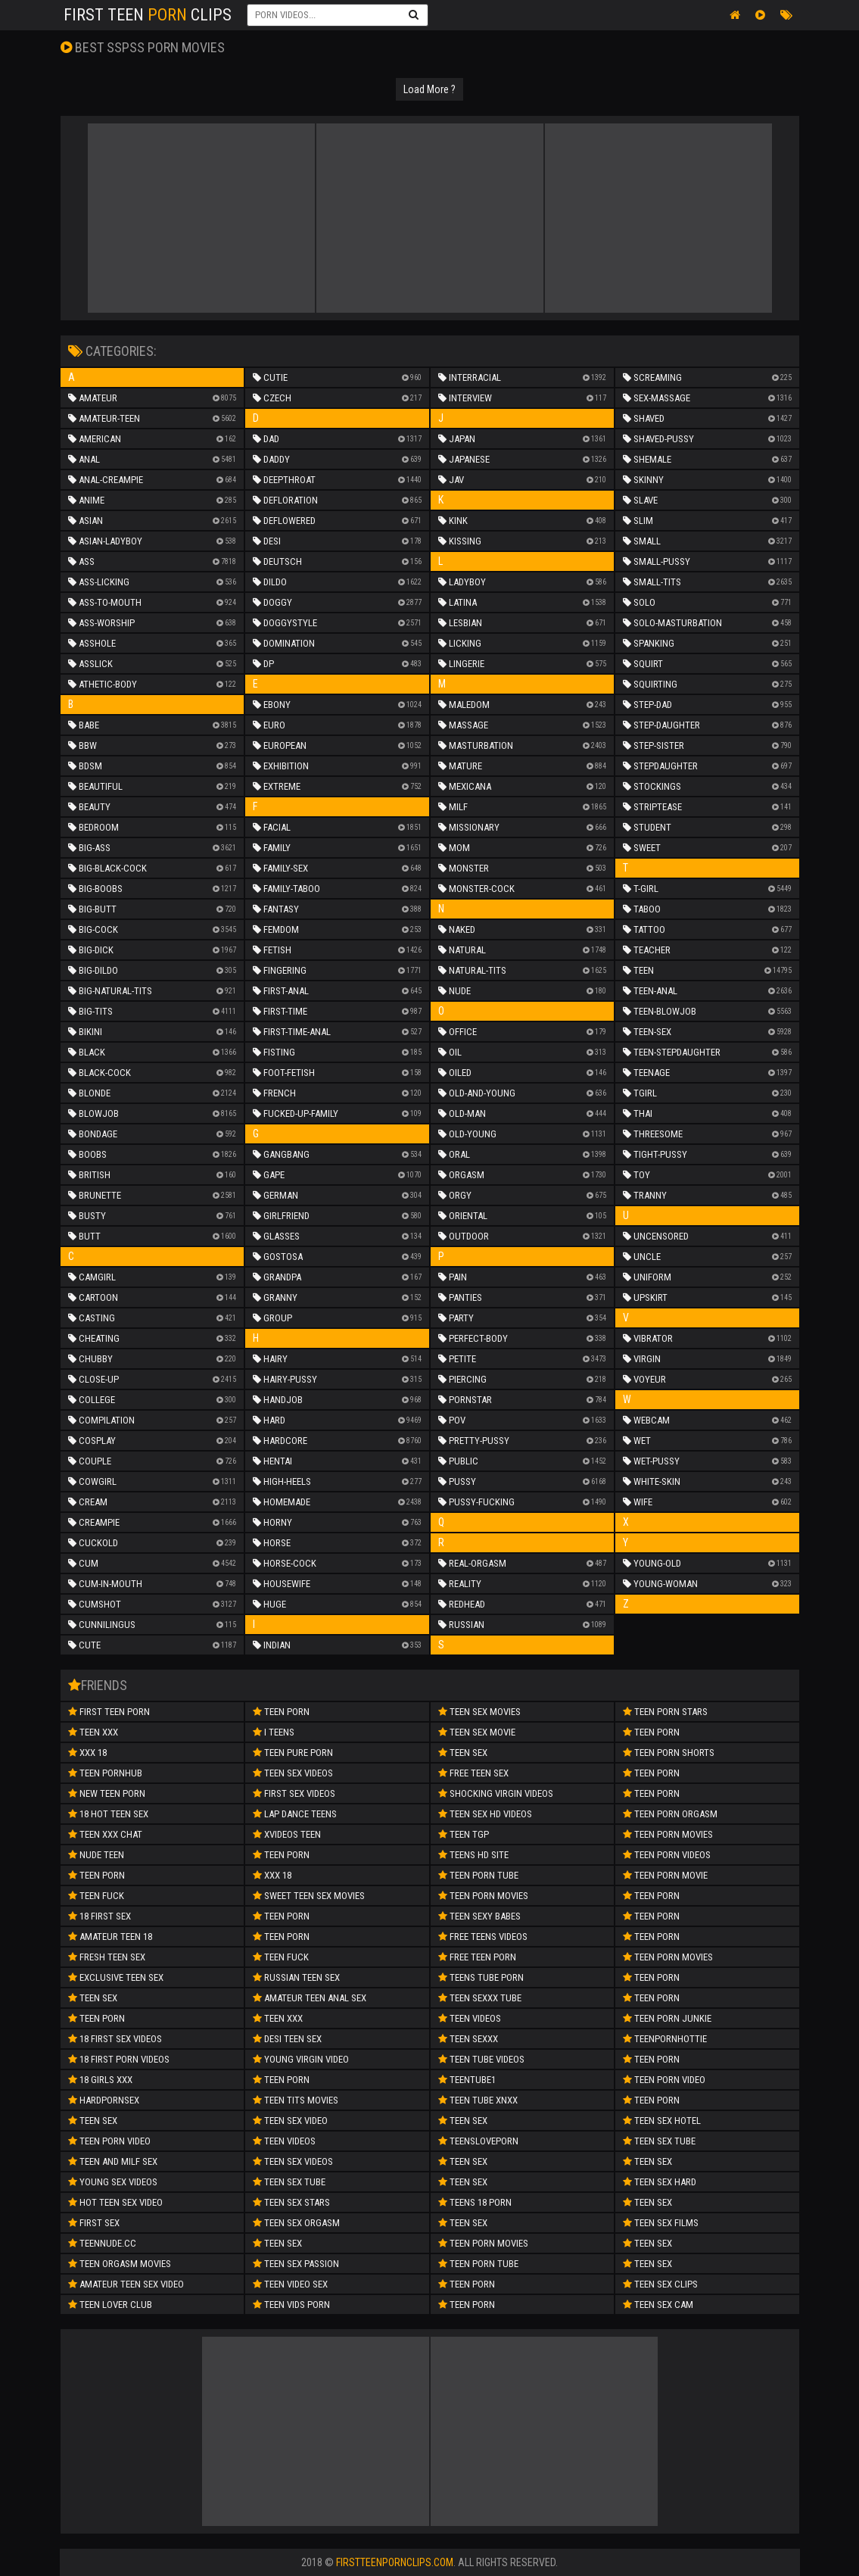 Image resolution: width=859 pixels, height=2576 pixels. Describe the element at coordinates (660, 2284) in the screenshot. I see `Teen Sex Clips` at that location.